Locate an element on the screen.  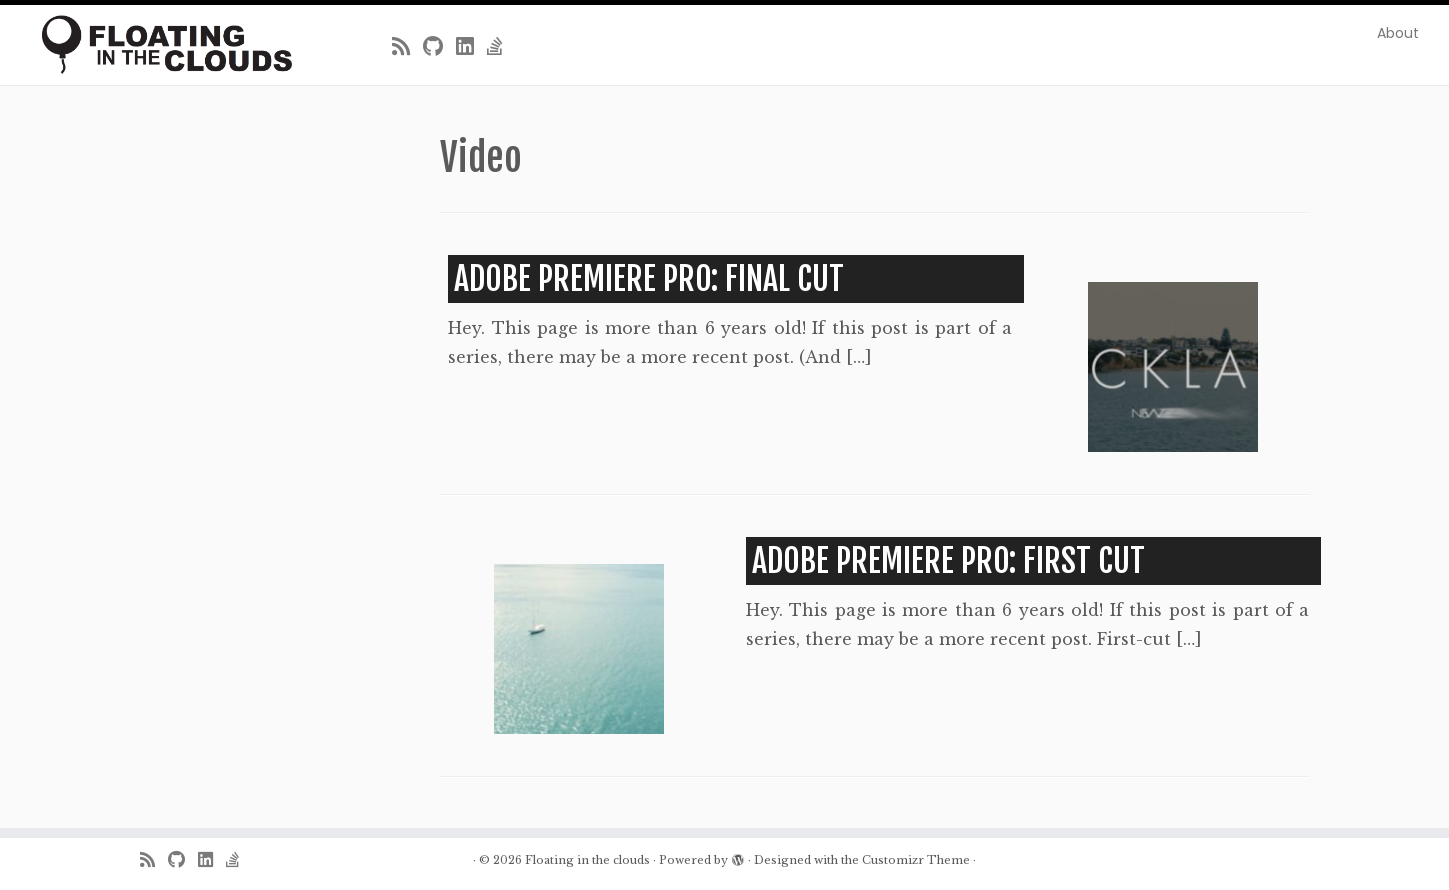
Floating in the clouds is located at coordinates (587, 860).